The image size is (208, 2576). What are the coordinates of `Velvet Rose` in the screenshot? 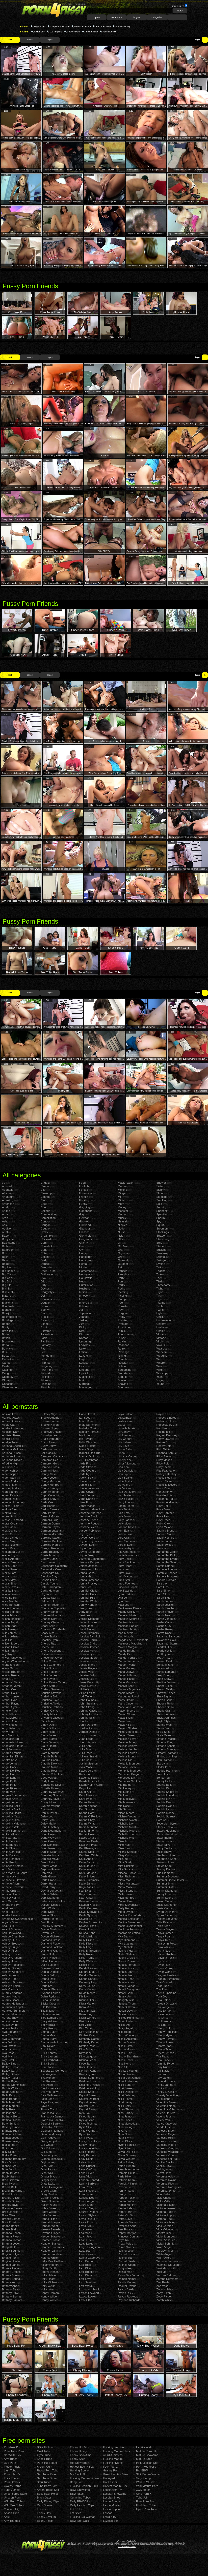 It's located at (164, 2173).